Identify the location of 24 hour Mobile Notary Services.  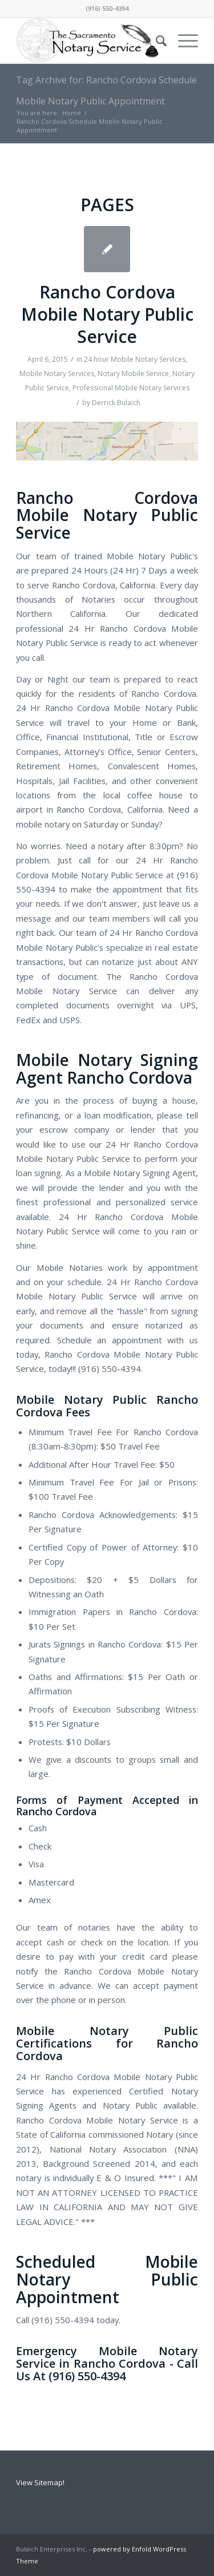
(134, 359).